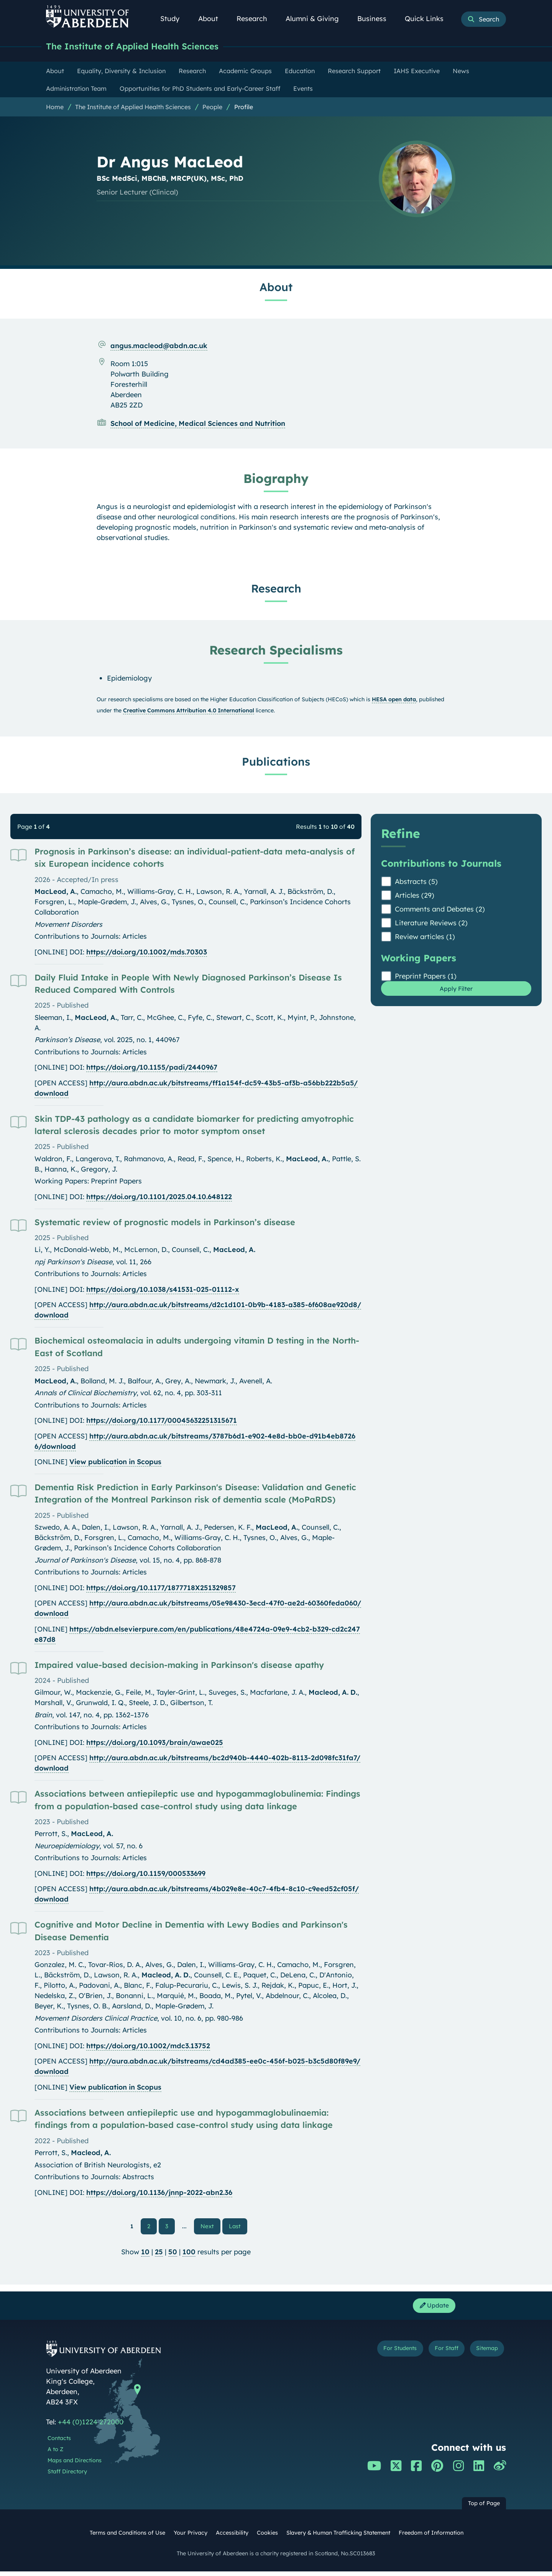 The height and width of the screenshot is (2576, 552). Describe the element at coordinates (232, 2537) in the screenshot. I see `Accessibility` at that location.